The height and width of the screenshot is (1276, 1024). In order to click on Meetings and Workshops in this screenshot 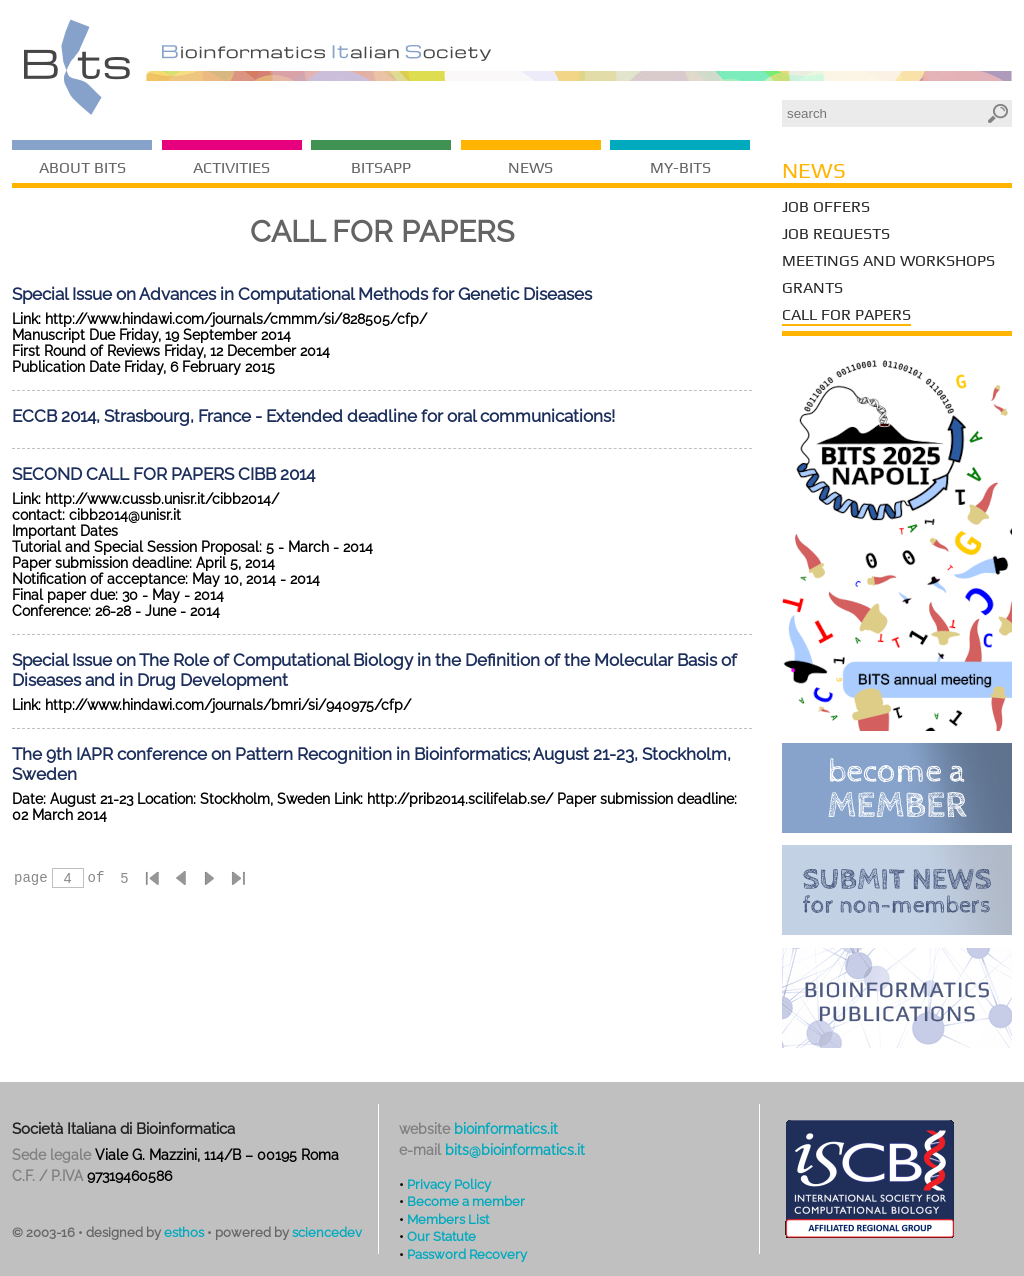, I will do `click(888, 260)`.